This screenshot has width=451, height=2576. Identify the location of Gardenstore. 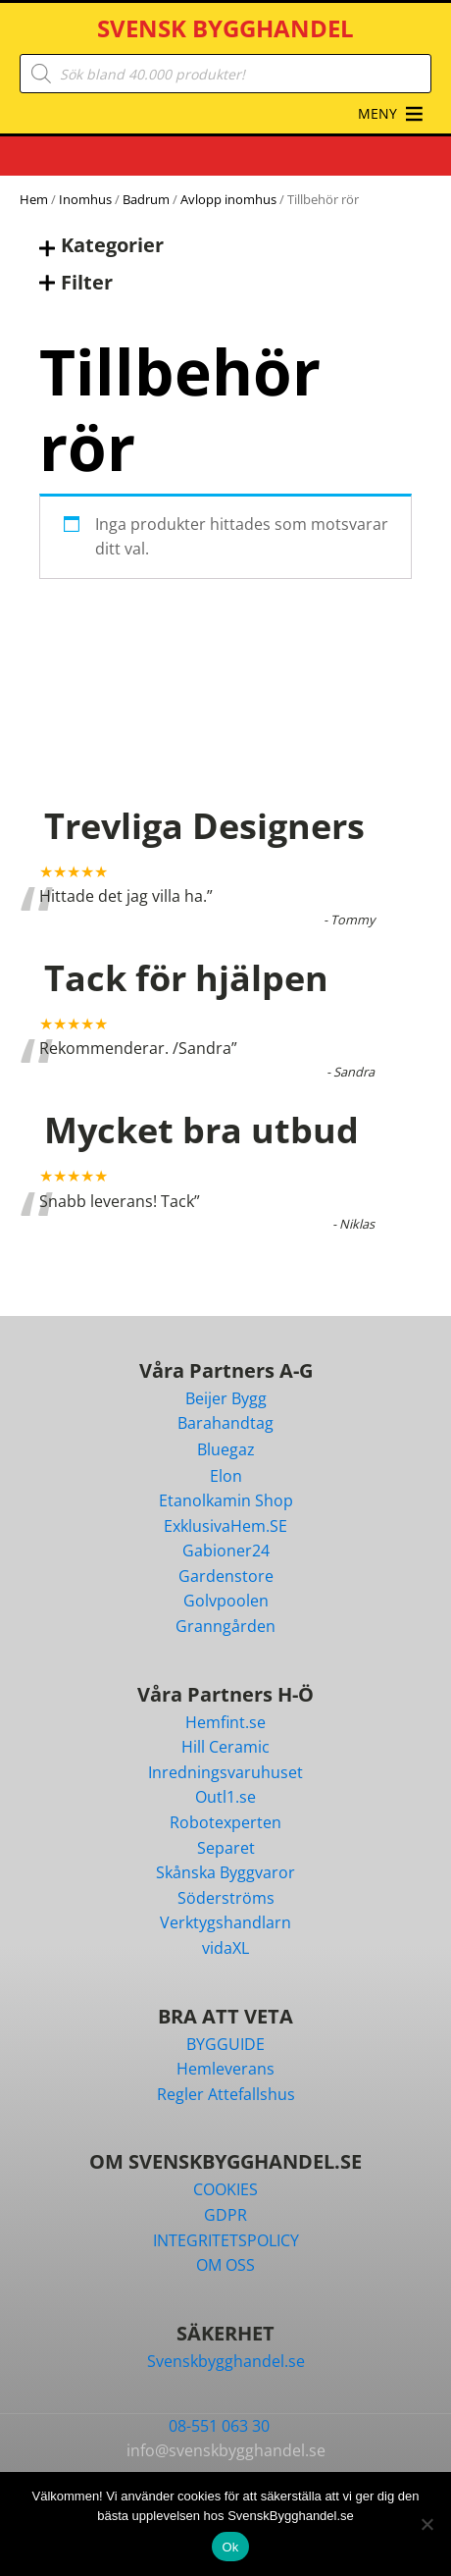
(226, 1576).